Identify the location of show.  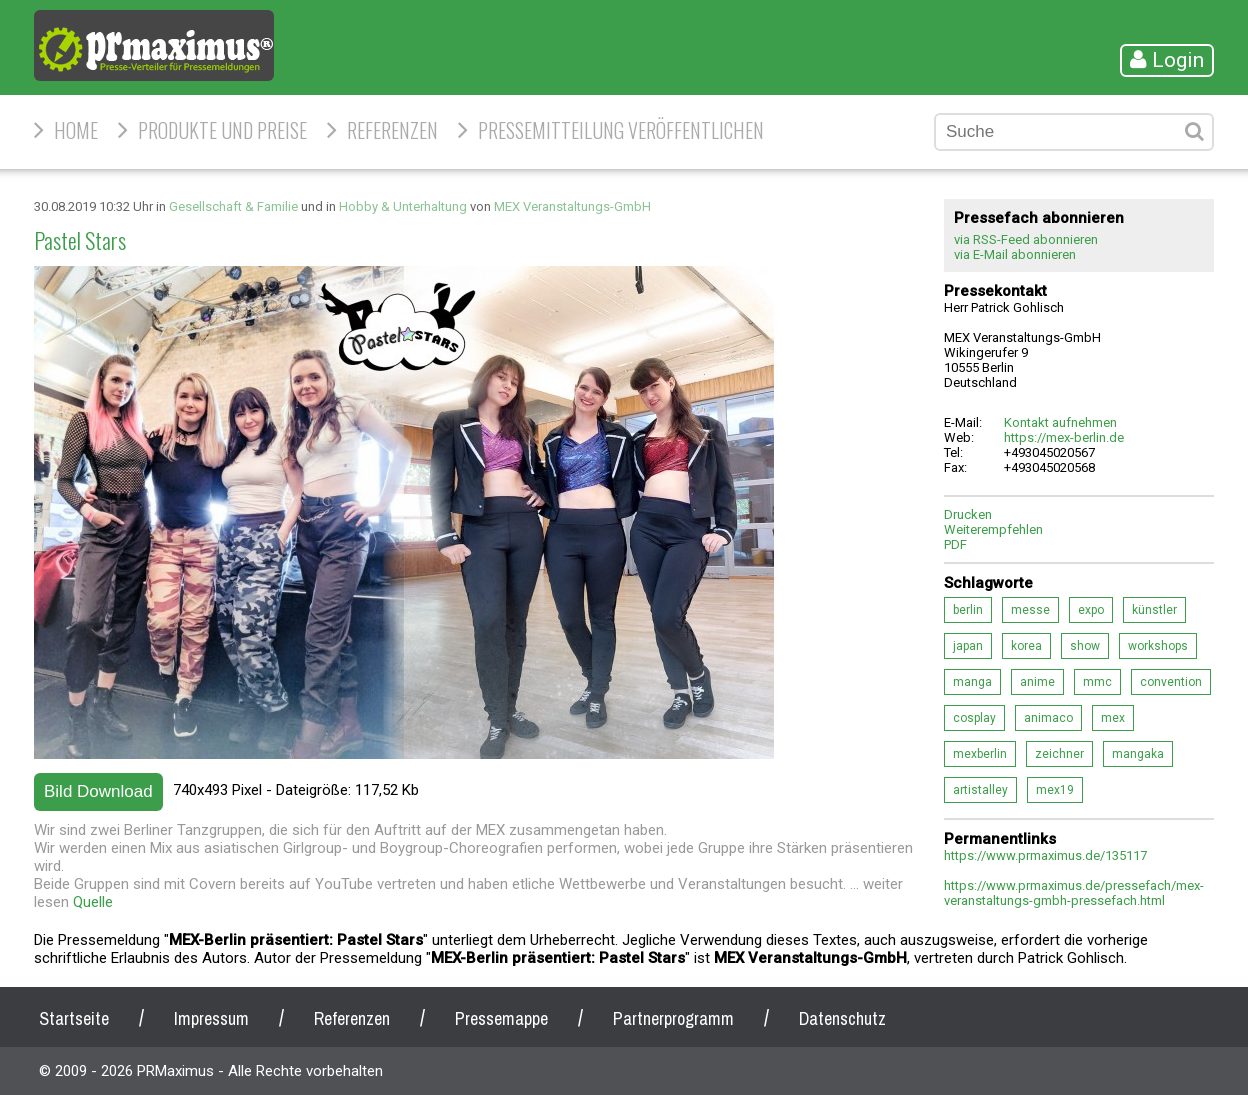
(1085, 646).